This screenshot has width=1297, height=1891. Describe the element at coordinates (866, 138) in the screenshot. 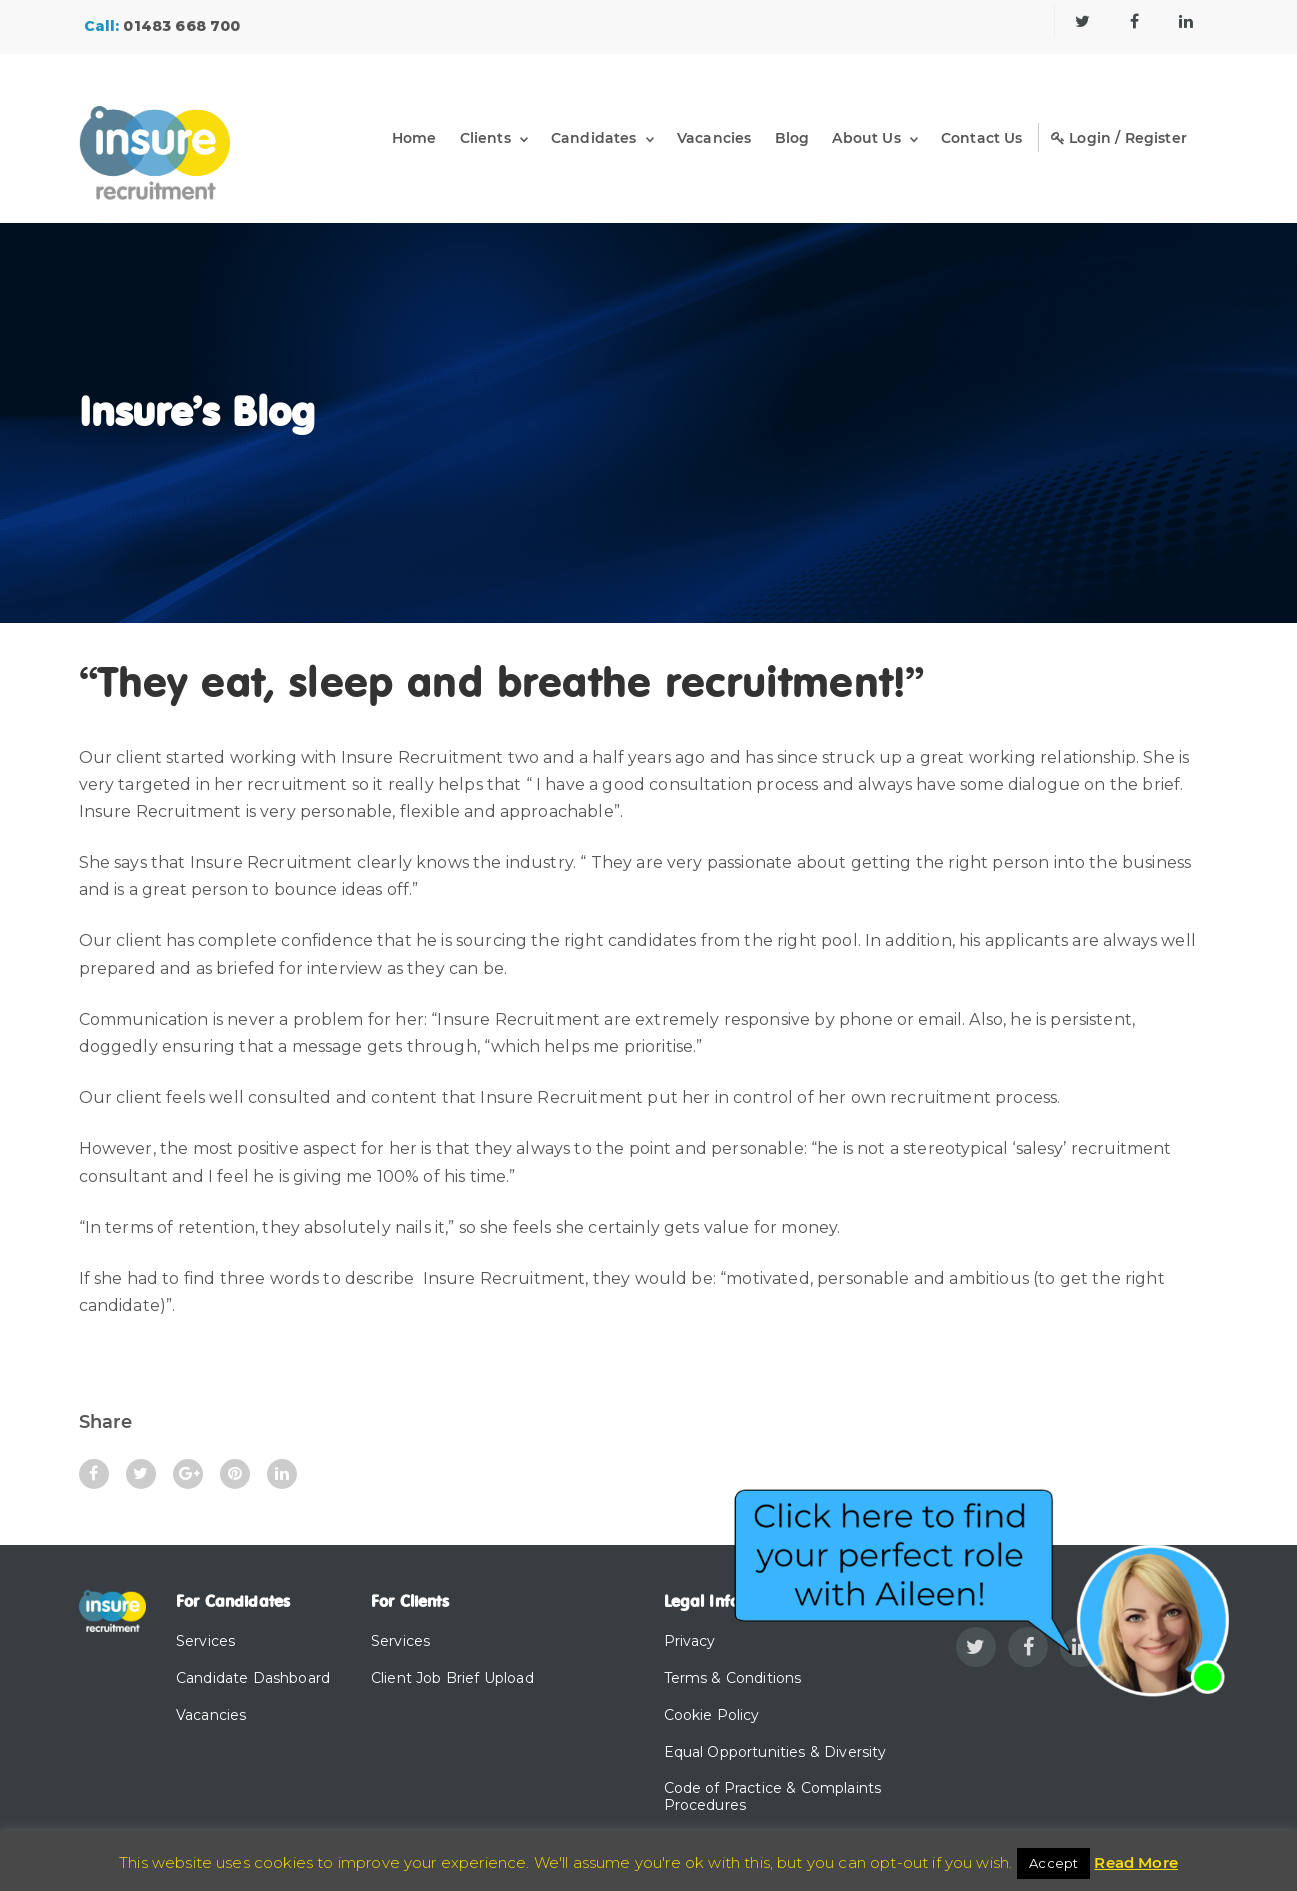

I see `About Us` at that location.